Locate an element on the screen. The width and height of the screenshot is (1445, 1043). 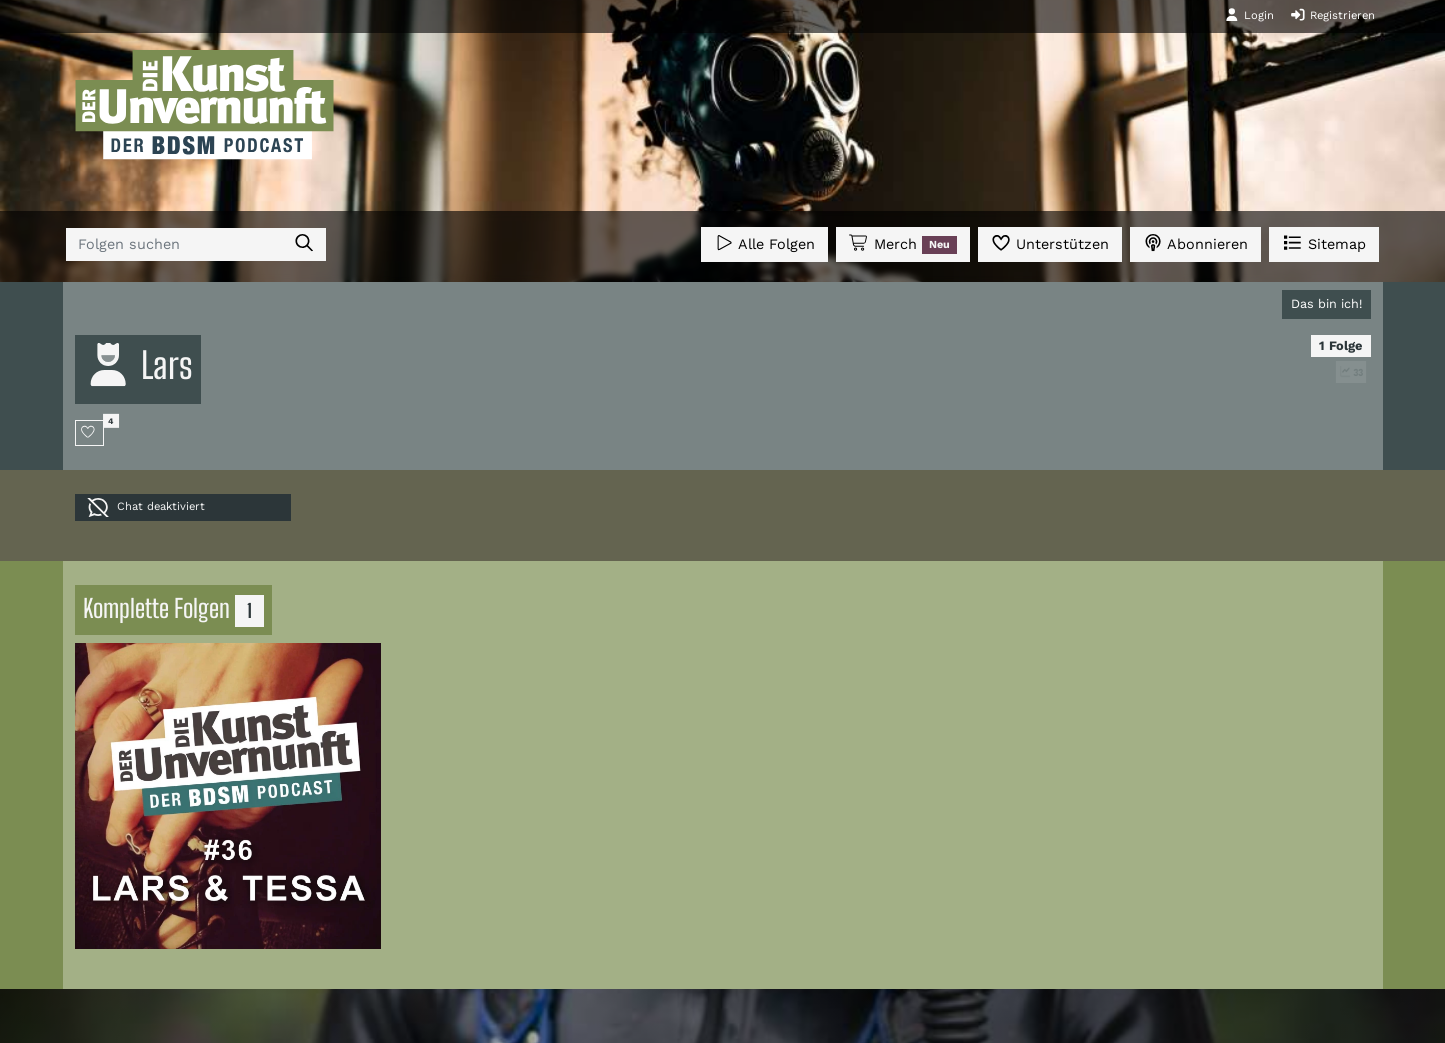
Unterstützen is located at coordinates (1050, 242).